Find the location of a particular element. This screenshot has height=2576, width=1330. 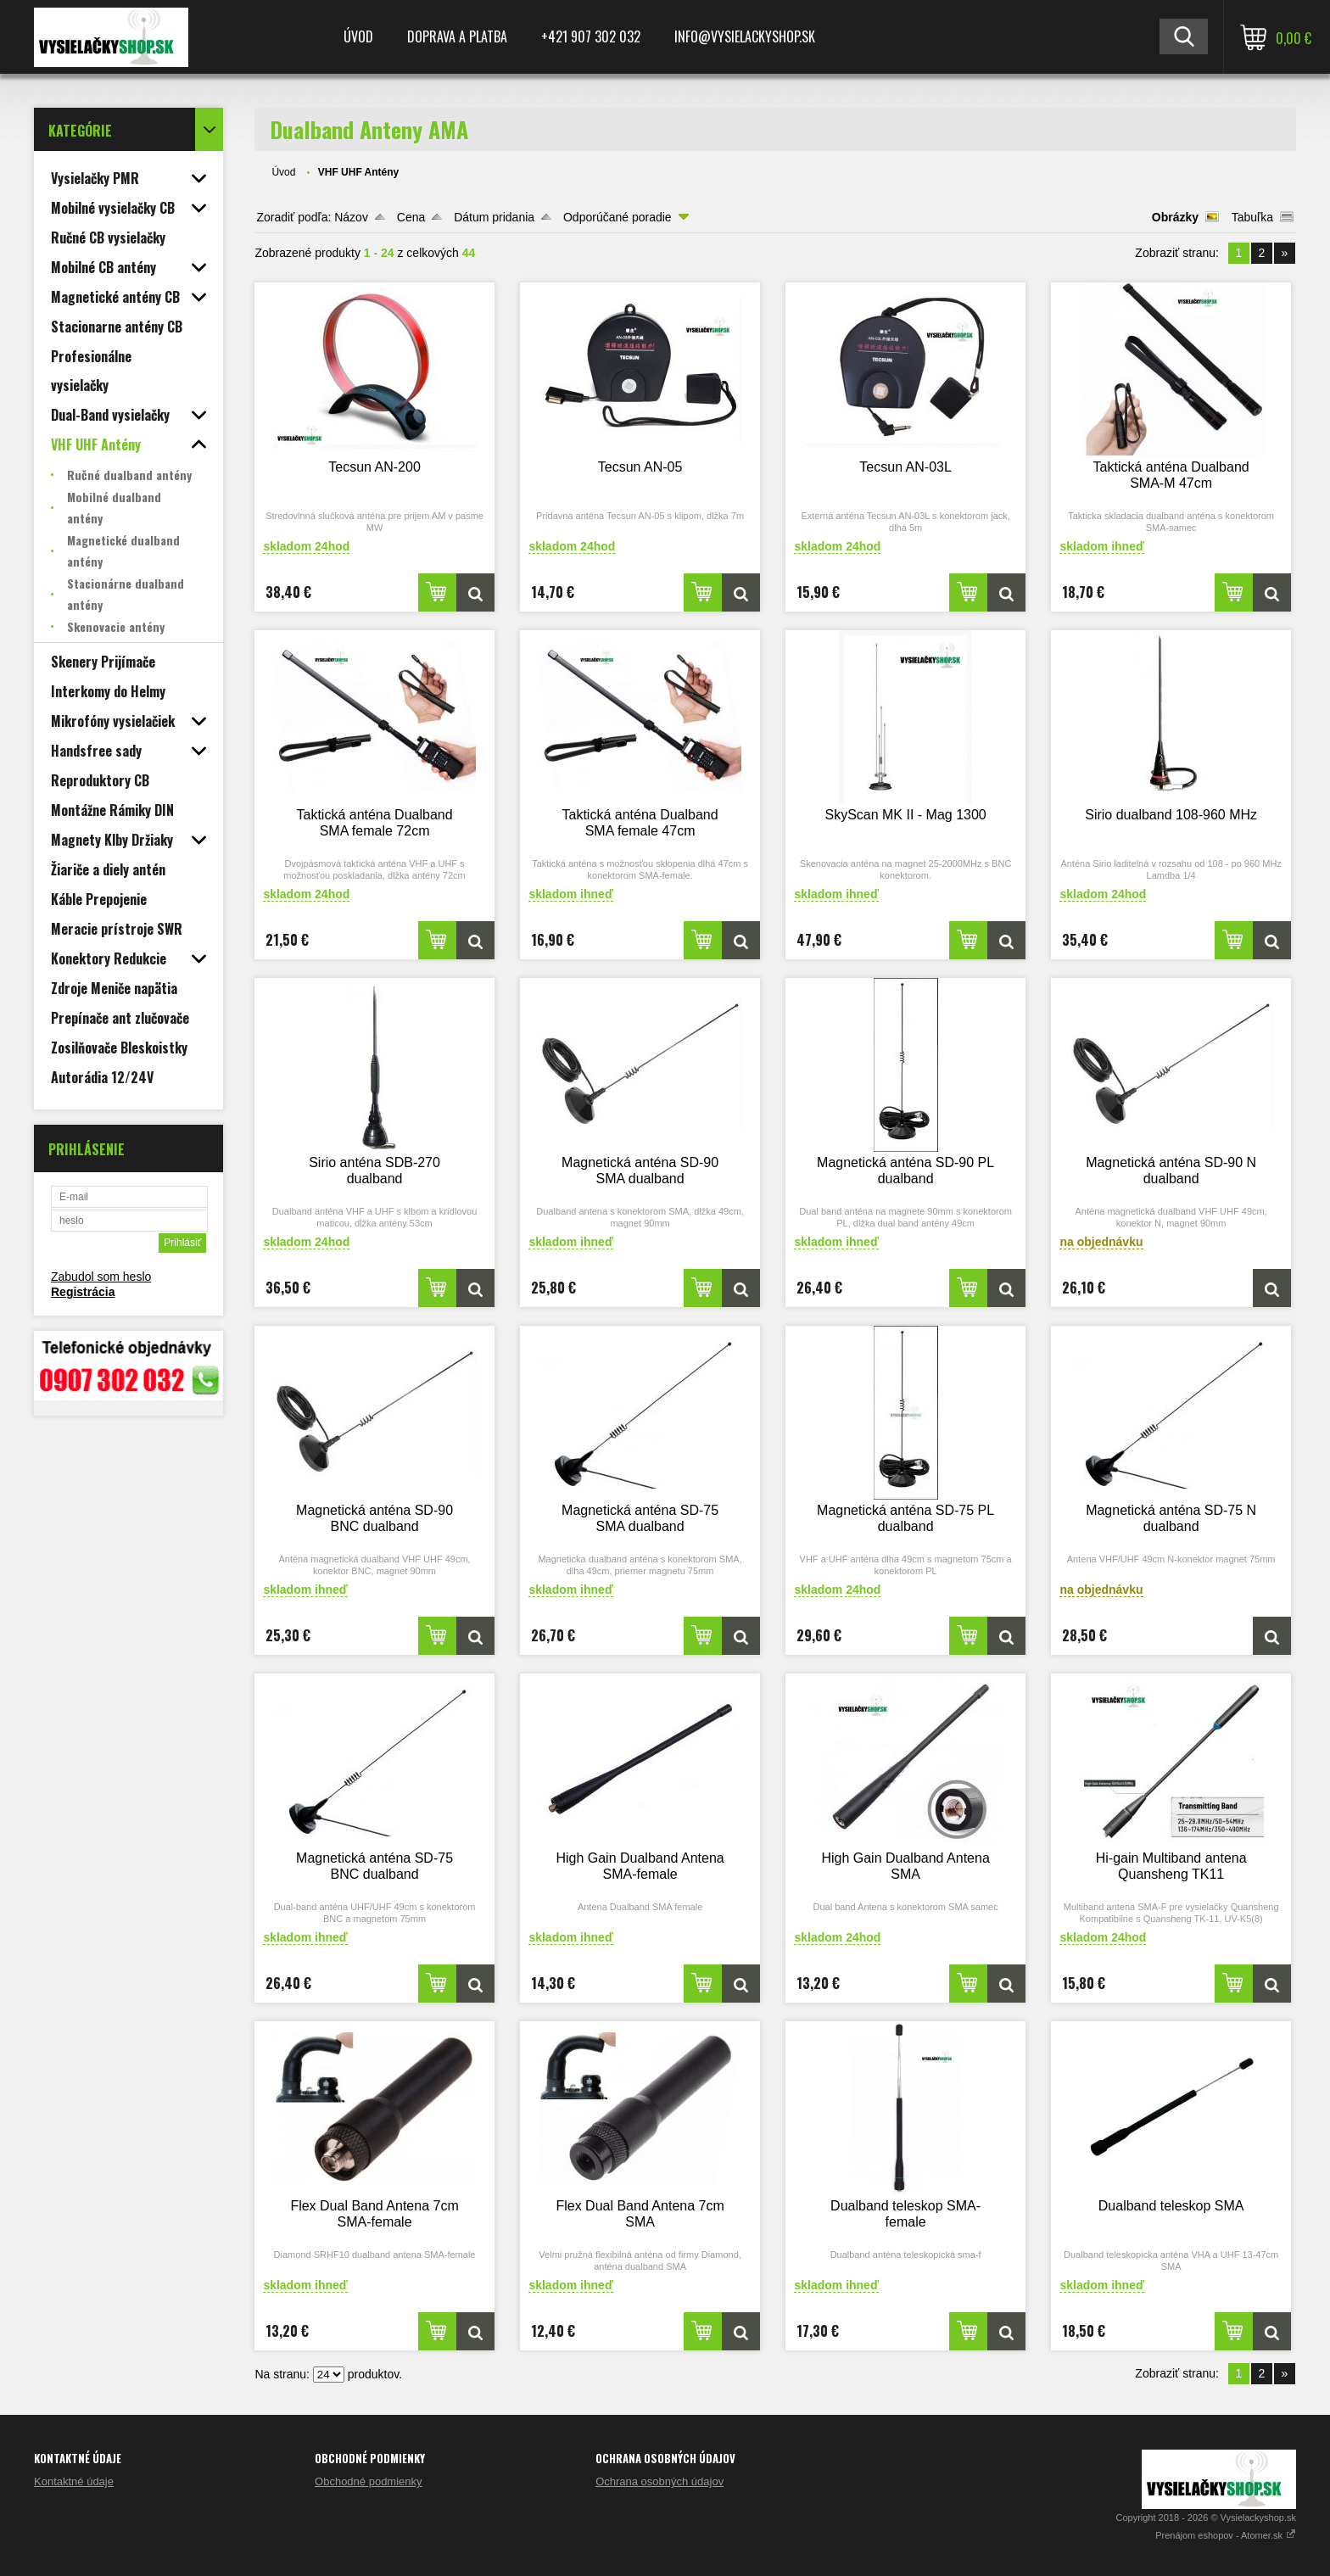

Doprava a platba is located at coordinates (457, 36).